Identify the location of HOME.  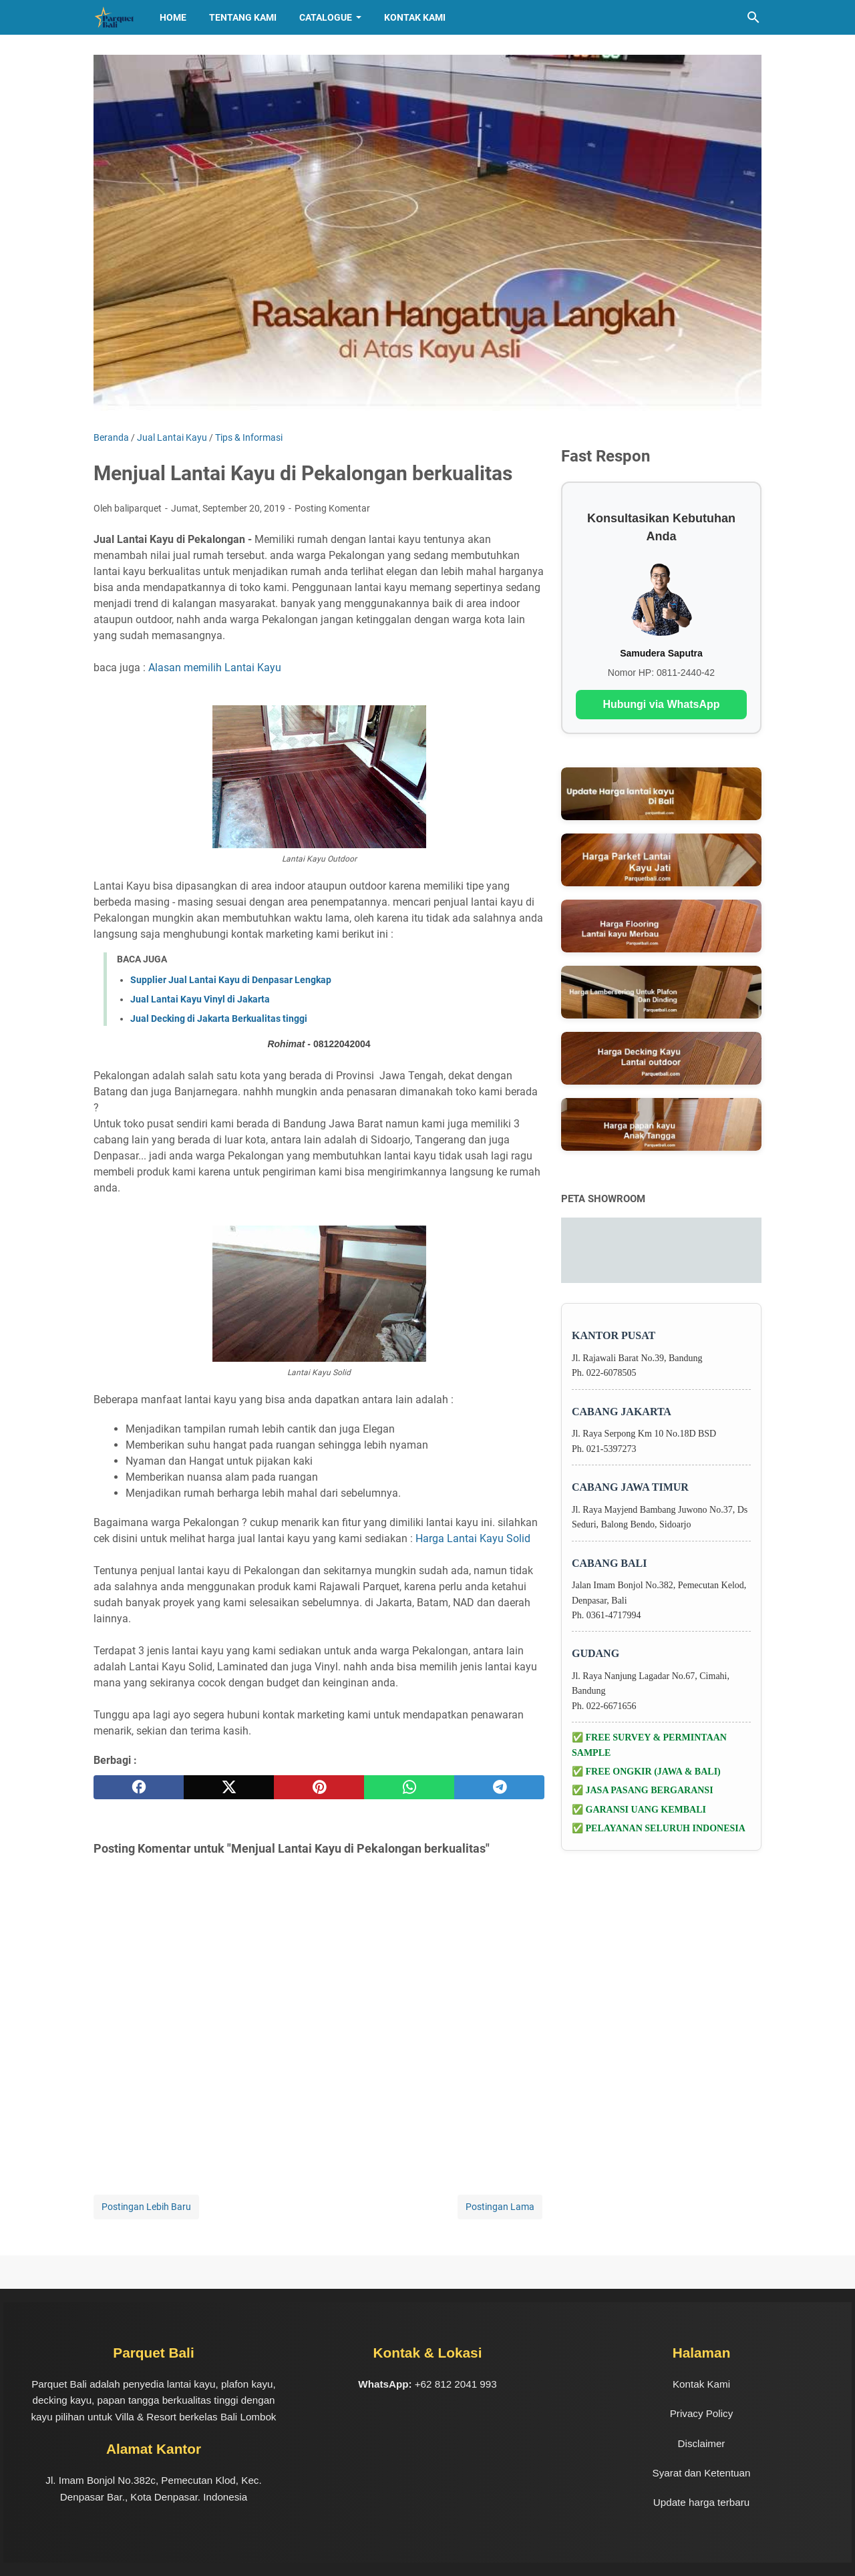
(173, 17).